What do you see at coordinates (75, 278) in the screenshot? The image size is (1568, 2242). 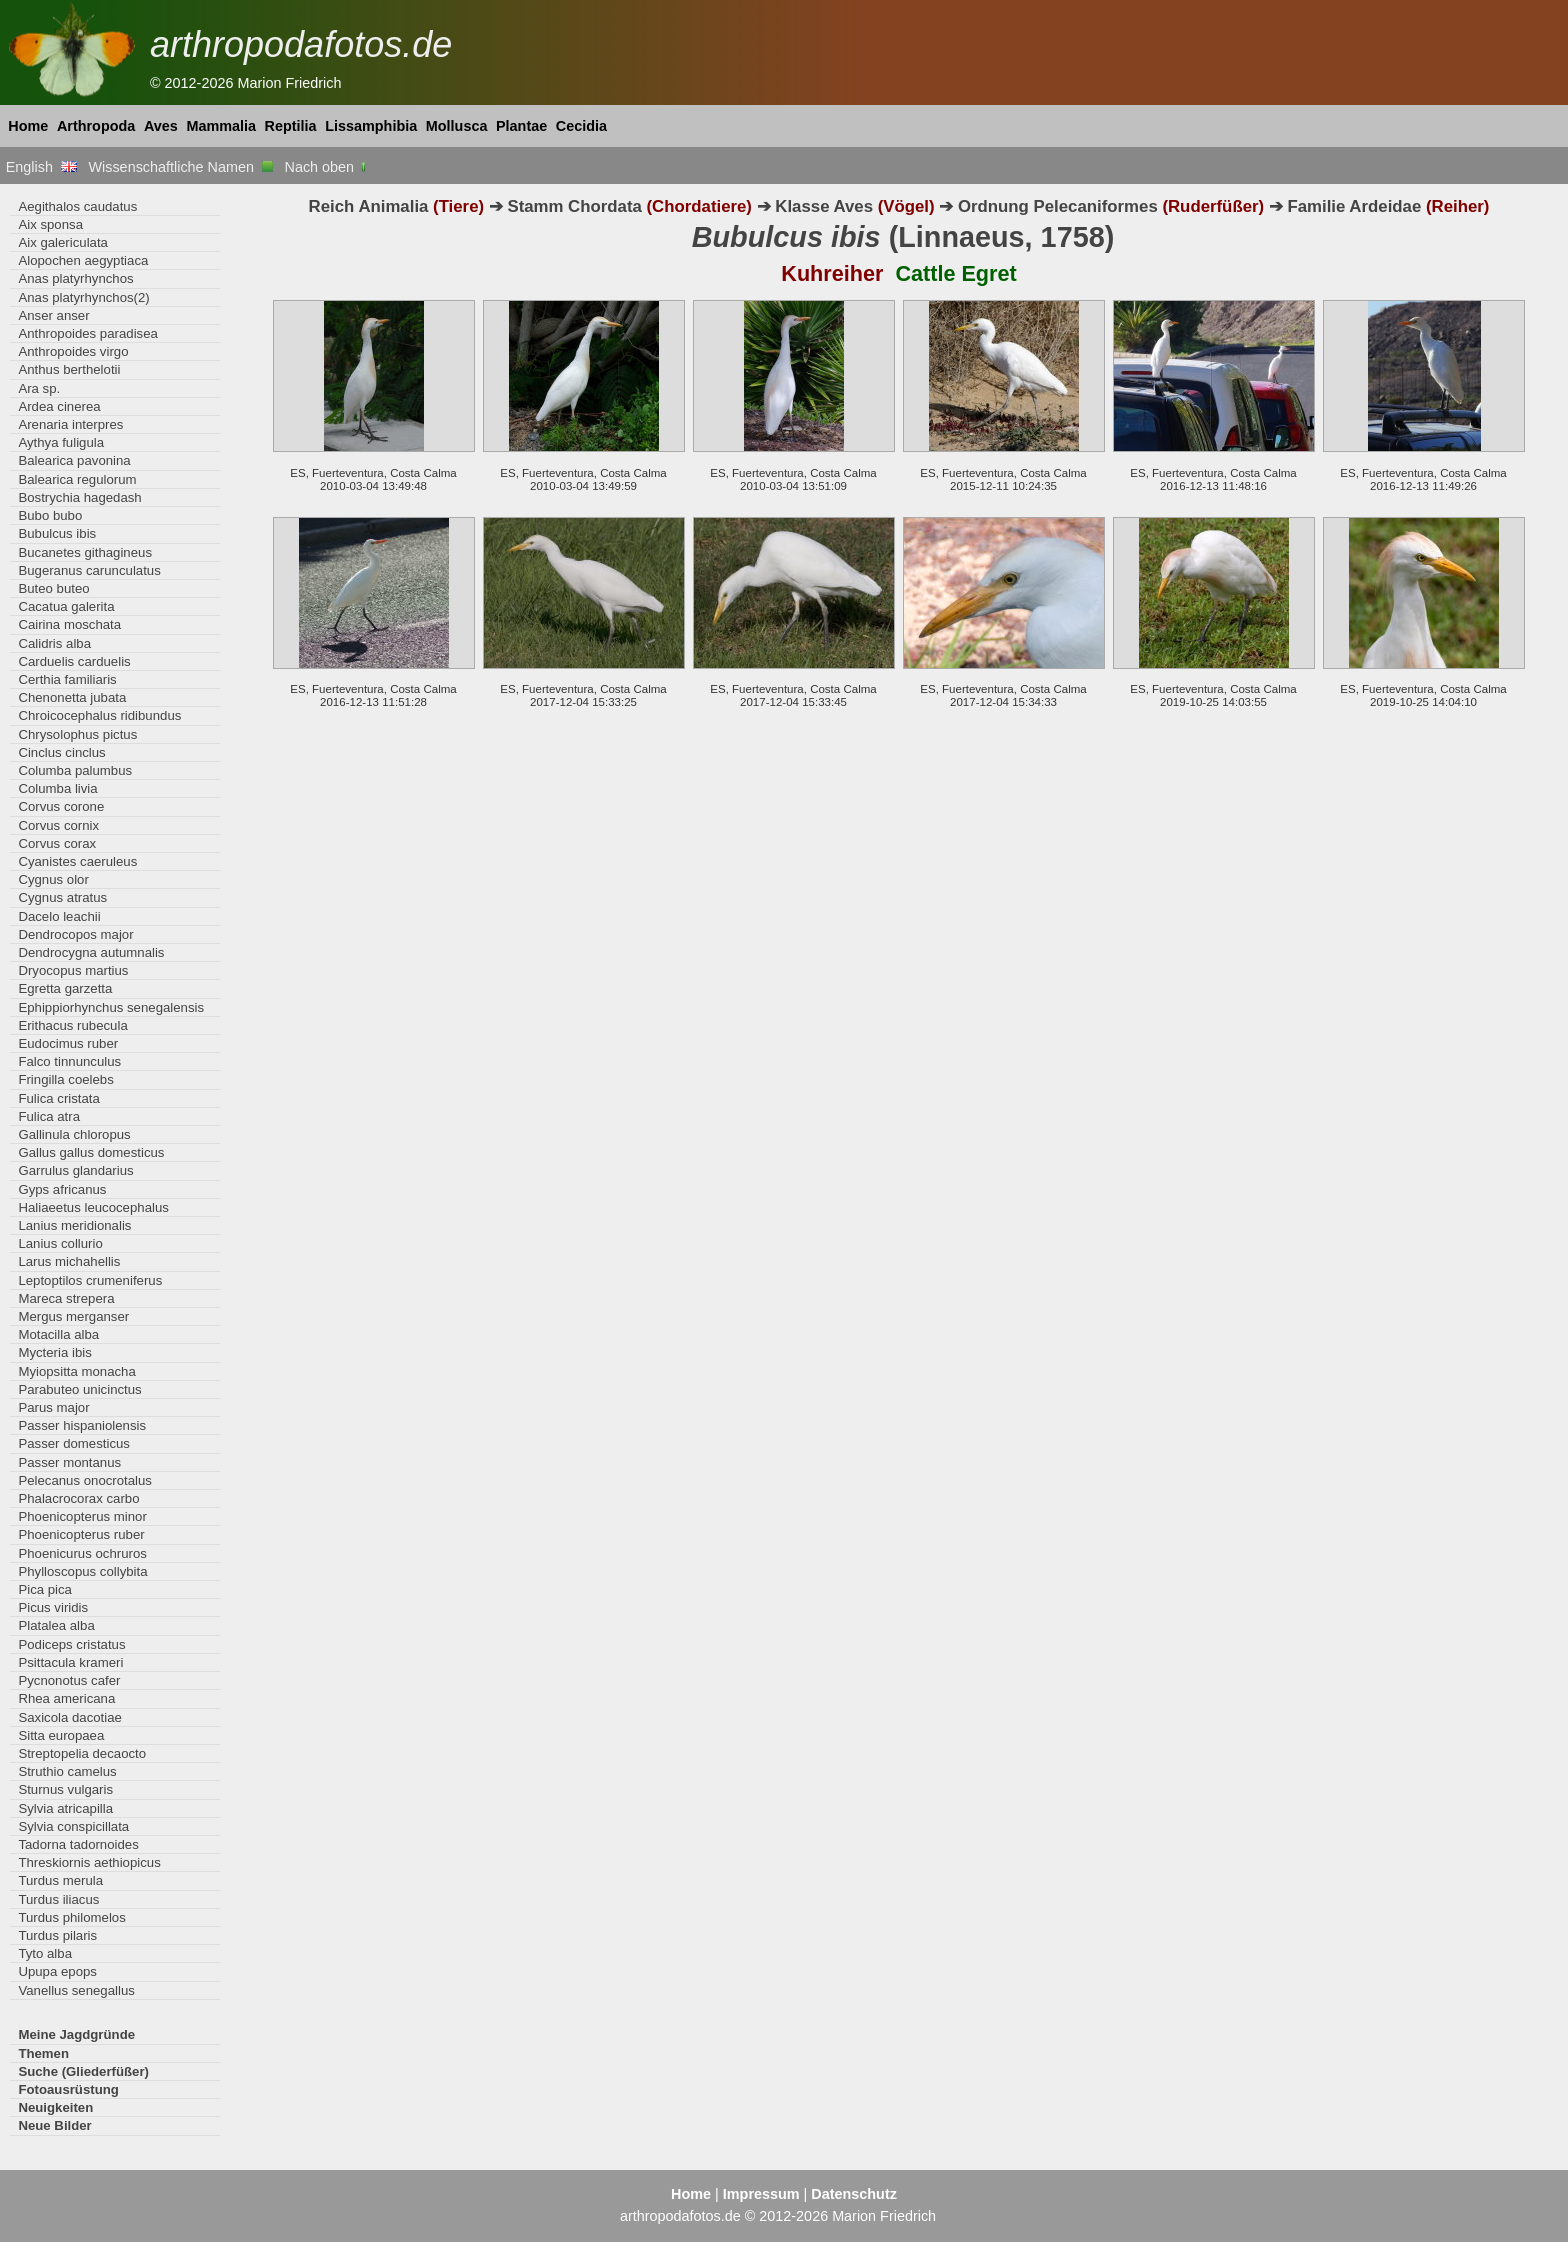 I see `Anas platyrhynchos` at bounding box center [75, 278].